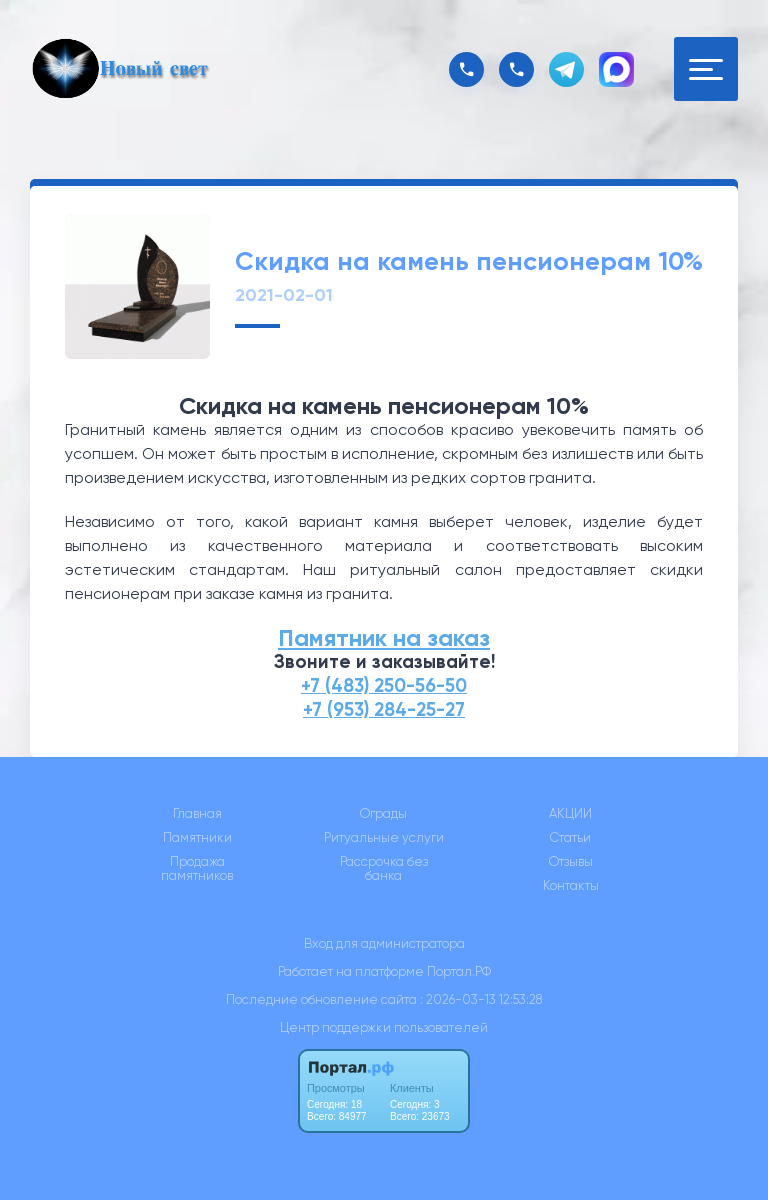  Describe the element at coordinates (481, 999) in the screenshot. I see `: 2026-03-13 12:53:28` at that location.